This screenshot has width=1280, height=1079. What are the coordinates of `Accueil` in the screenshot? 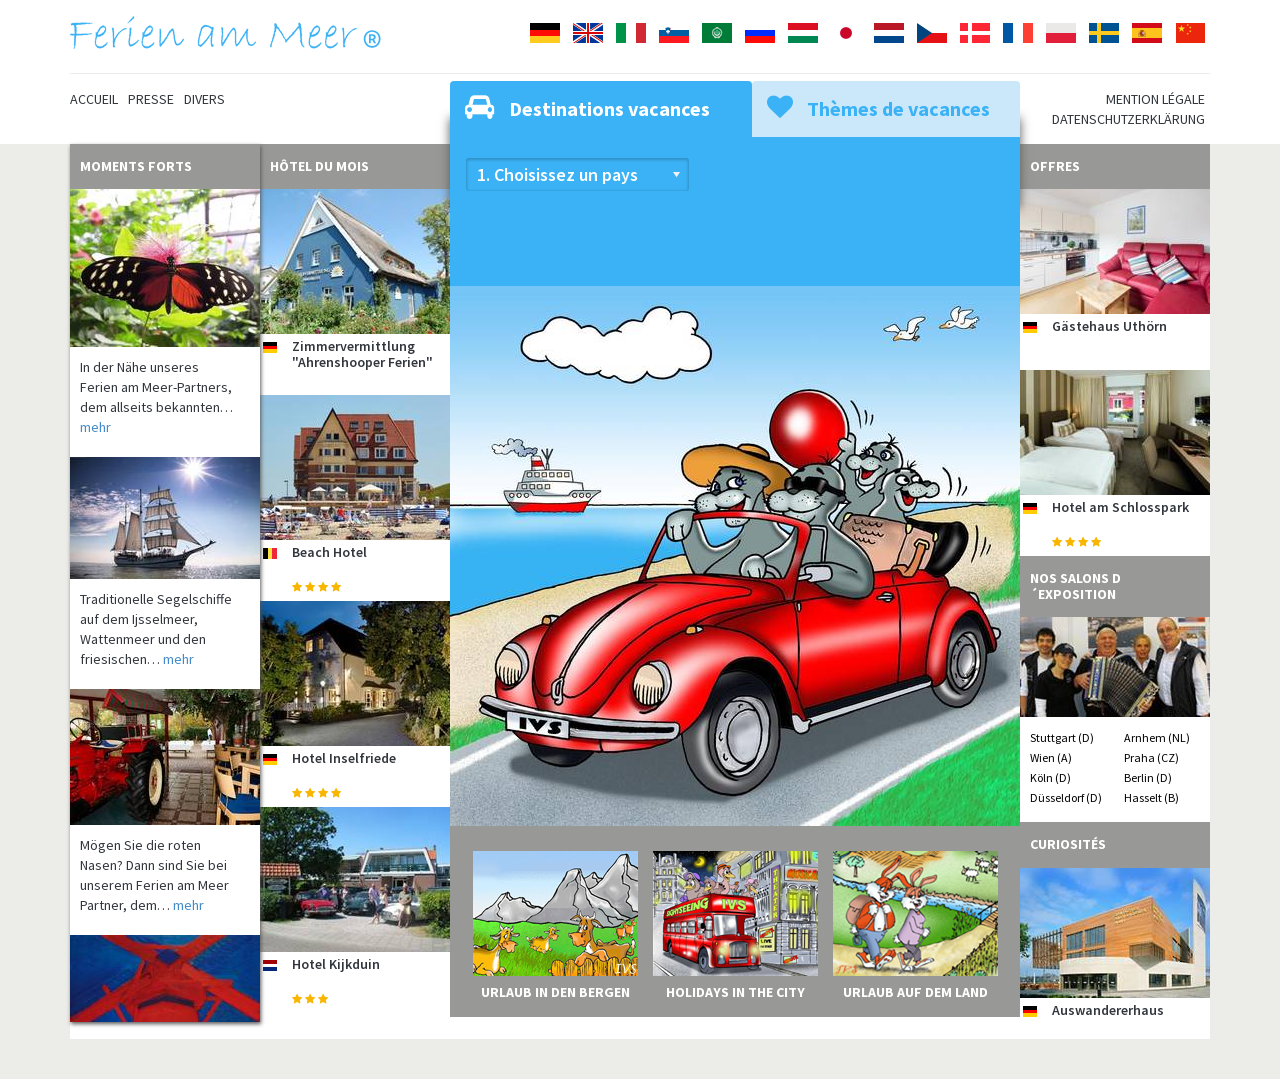 It's located at (94, 99).